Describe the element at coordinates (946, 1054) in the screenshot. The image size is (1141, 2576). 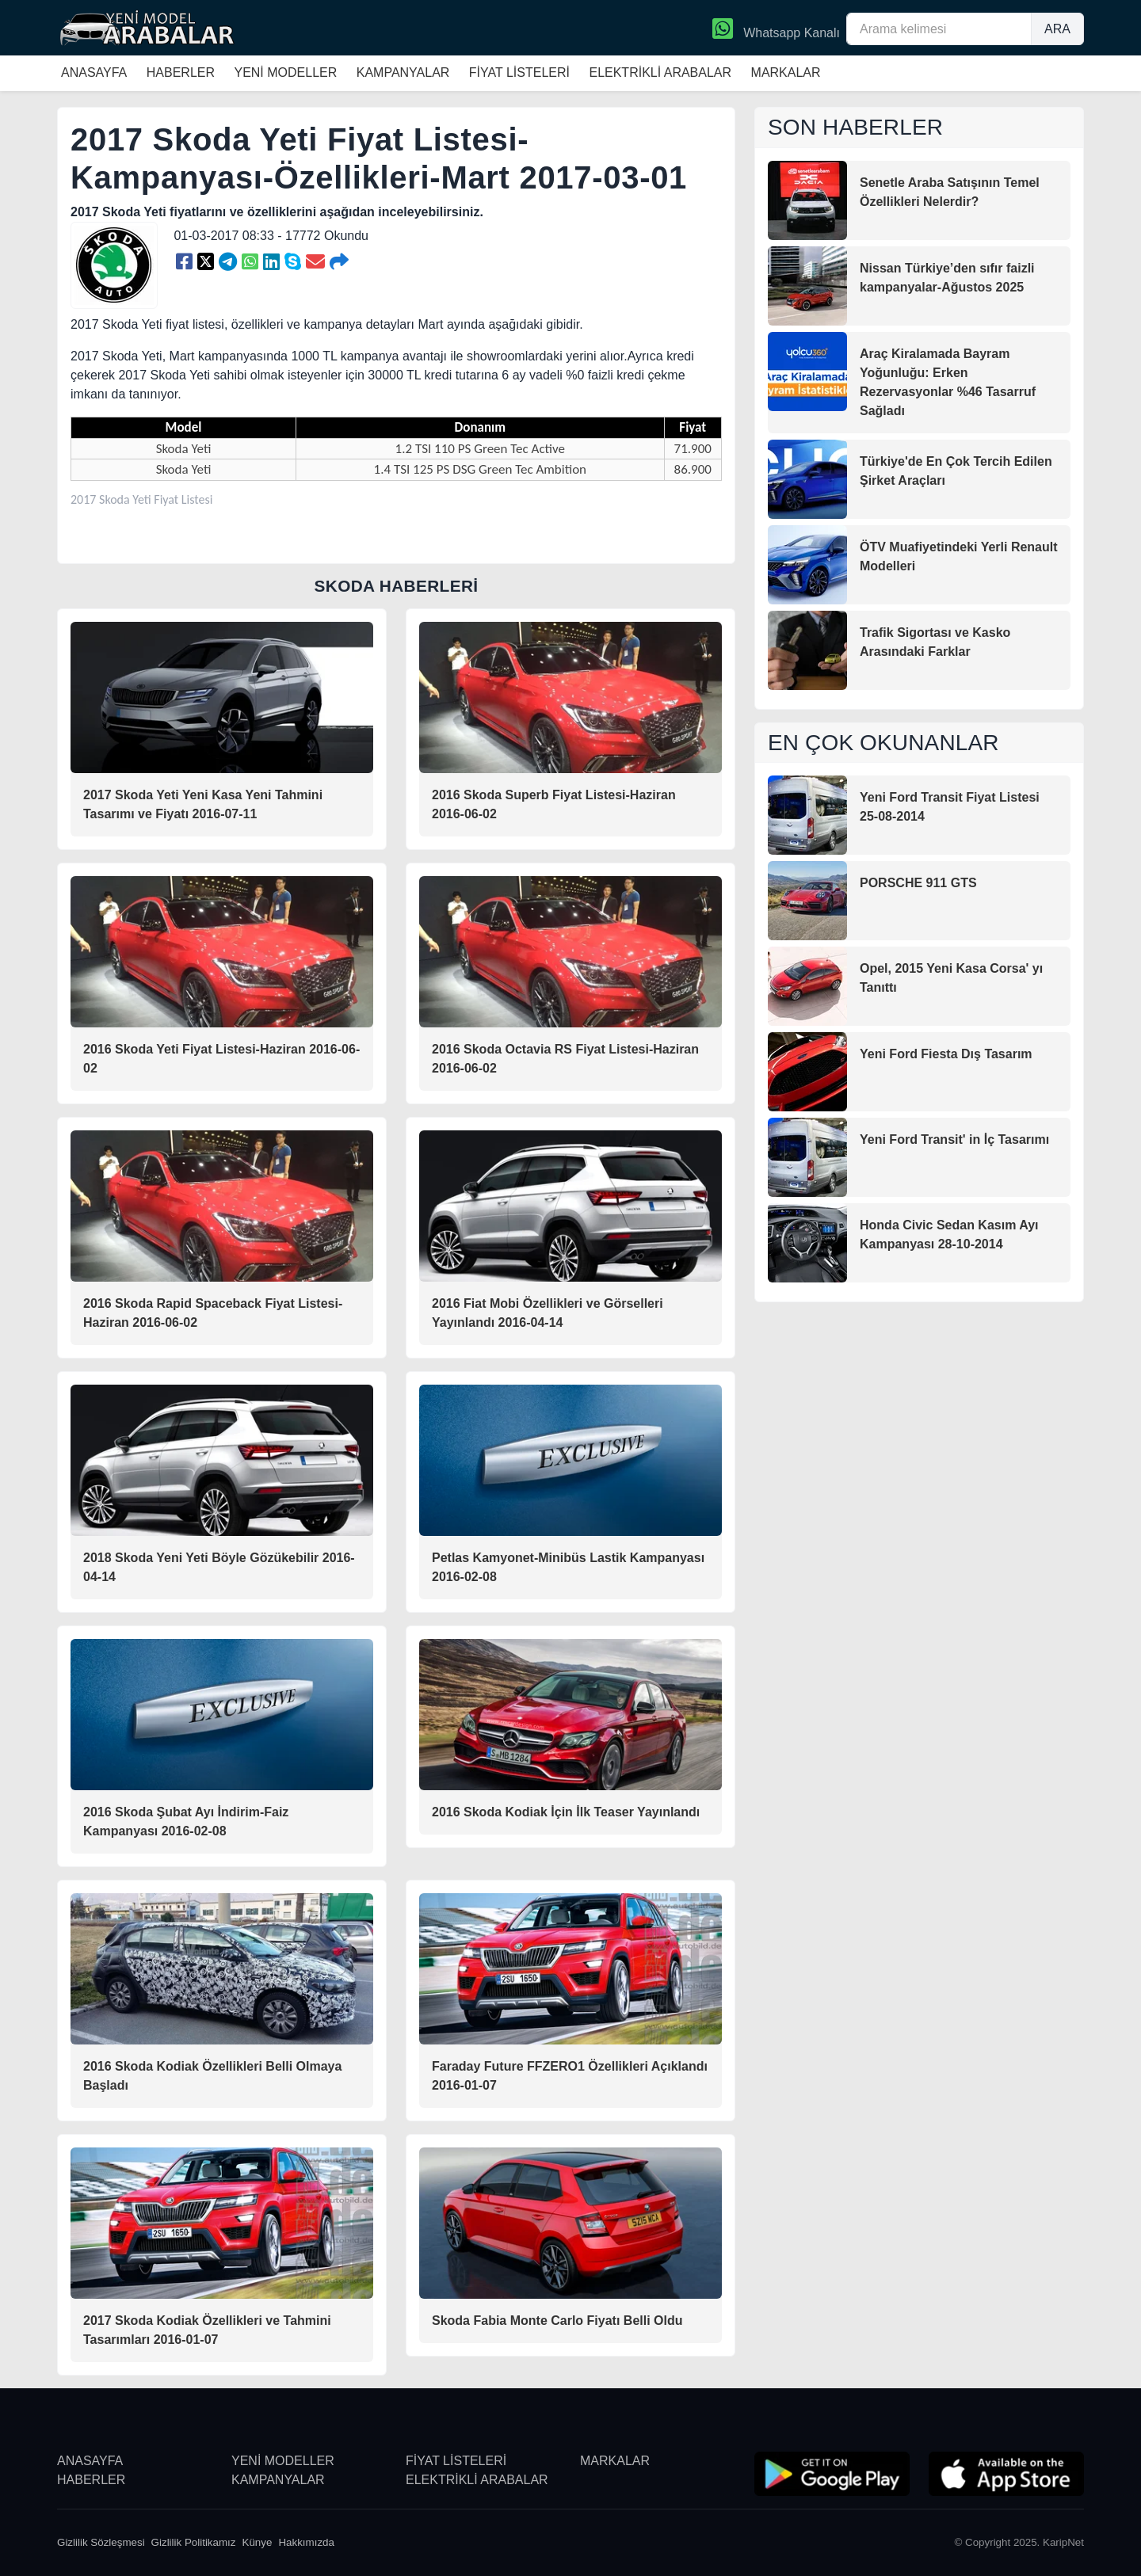
I see `Yeni Ford Fiesta Dış Tasarım` at that location.